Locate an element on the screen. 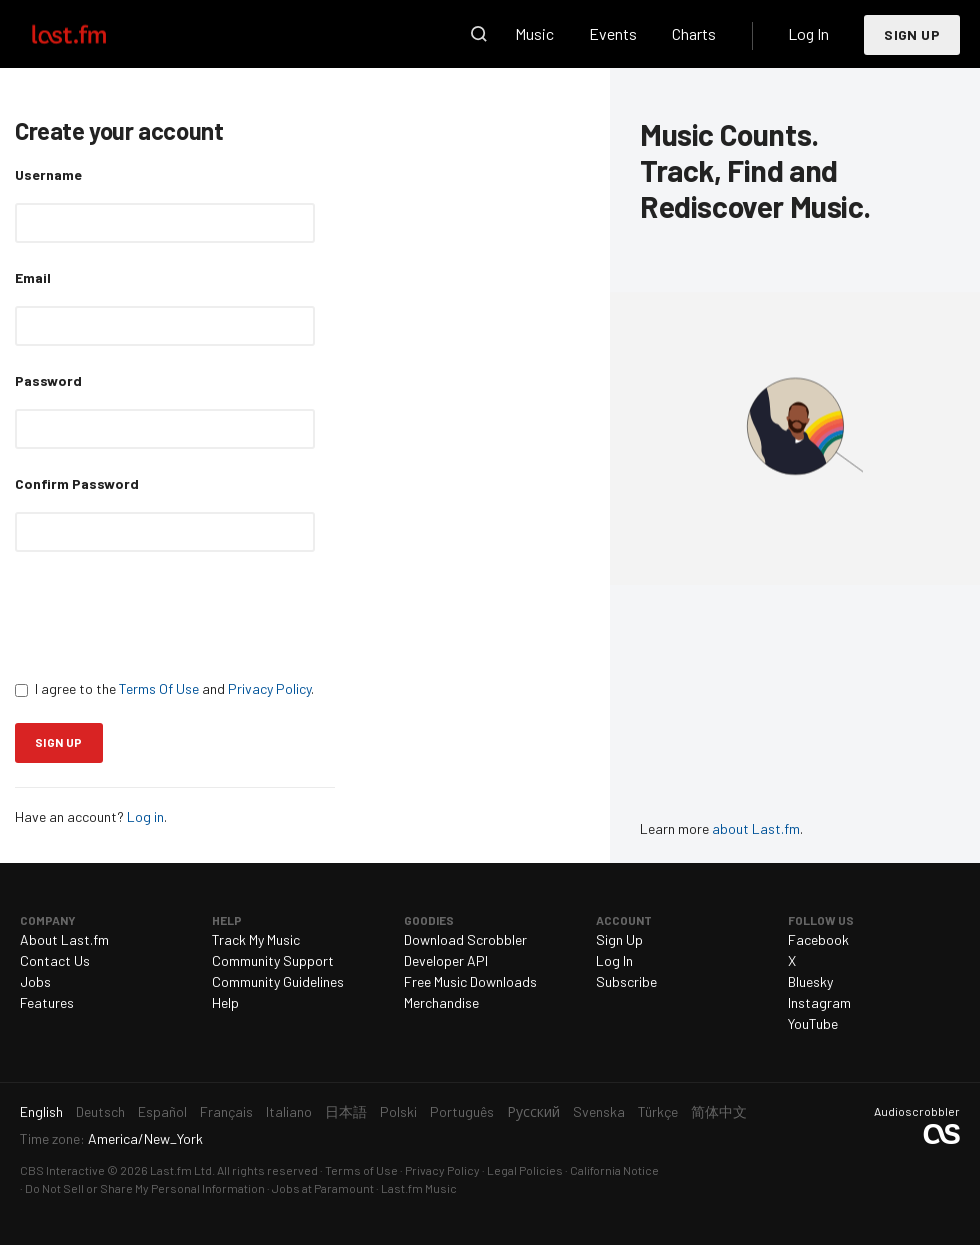 This screenshot has height=1245, width=980. Deutsch is located at coordinates (100, 1111).